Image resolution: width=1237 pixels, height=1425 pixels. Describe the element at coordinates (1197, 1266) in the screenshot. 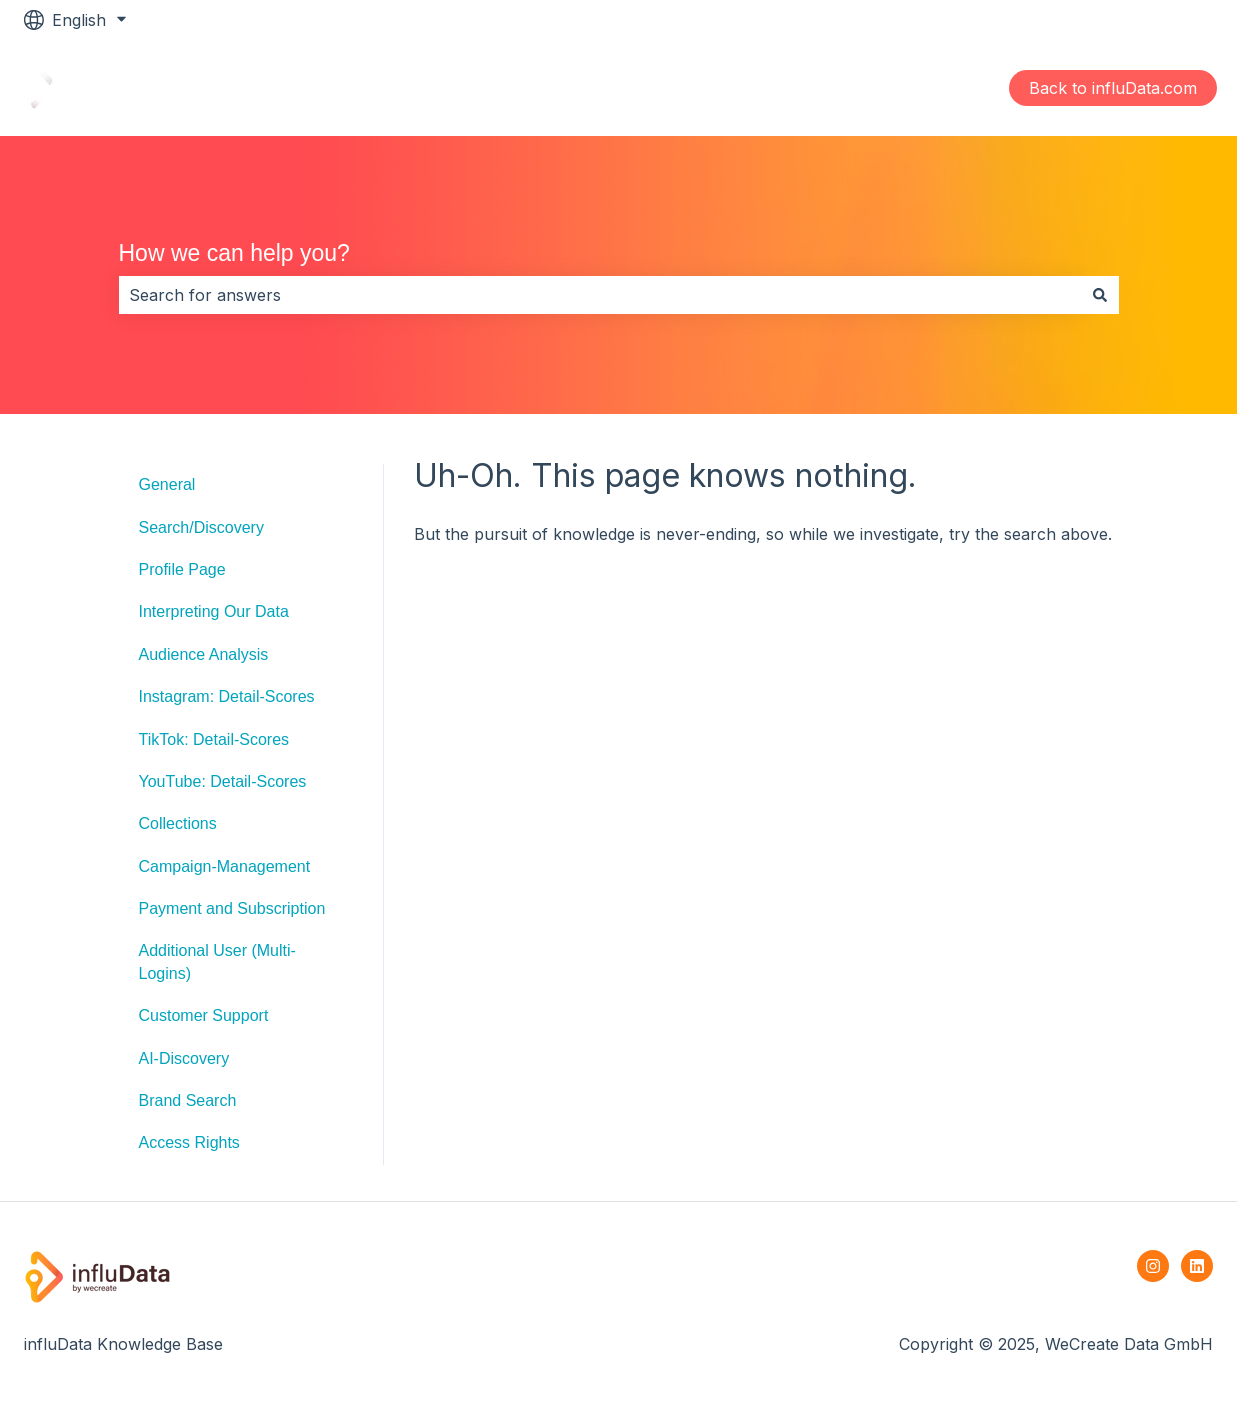

I see `[Follow us on LinkedIn]` at that location.